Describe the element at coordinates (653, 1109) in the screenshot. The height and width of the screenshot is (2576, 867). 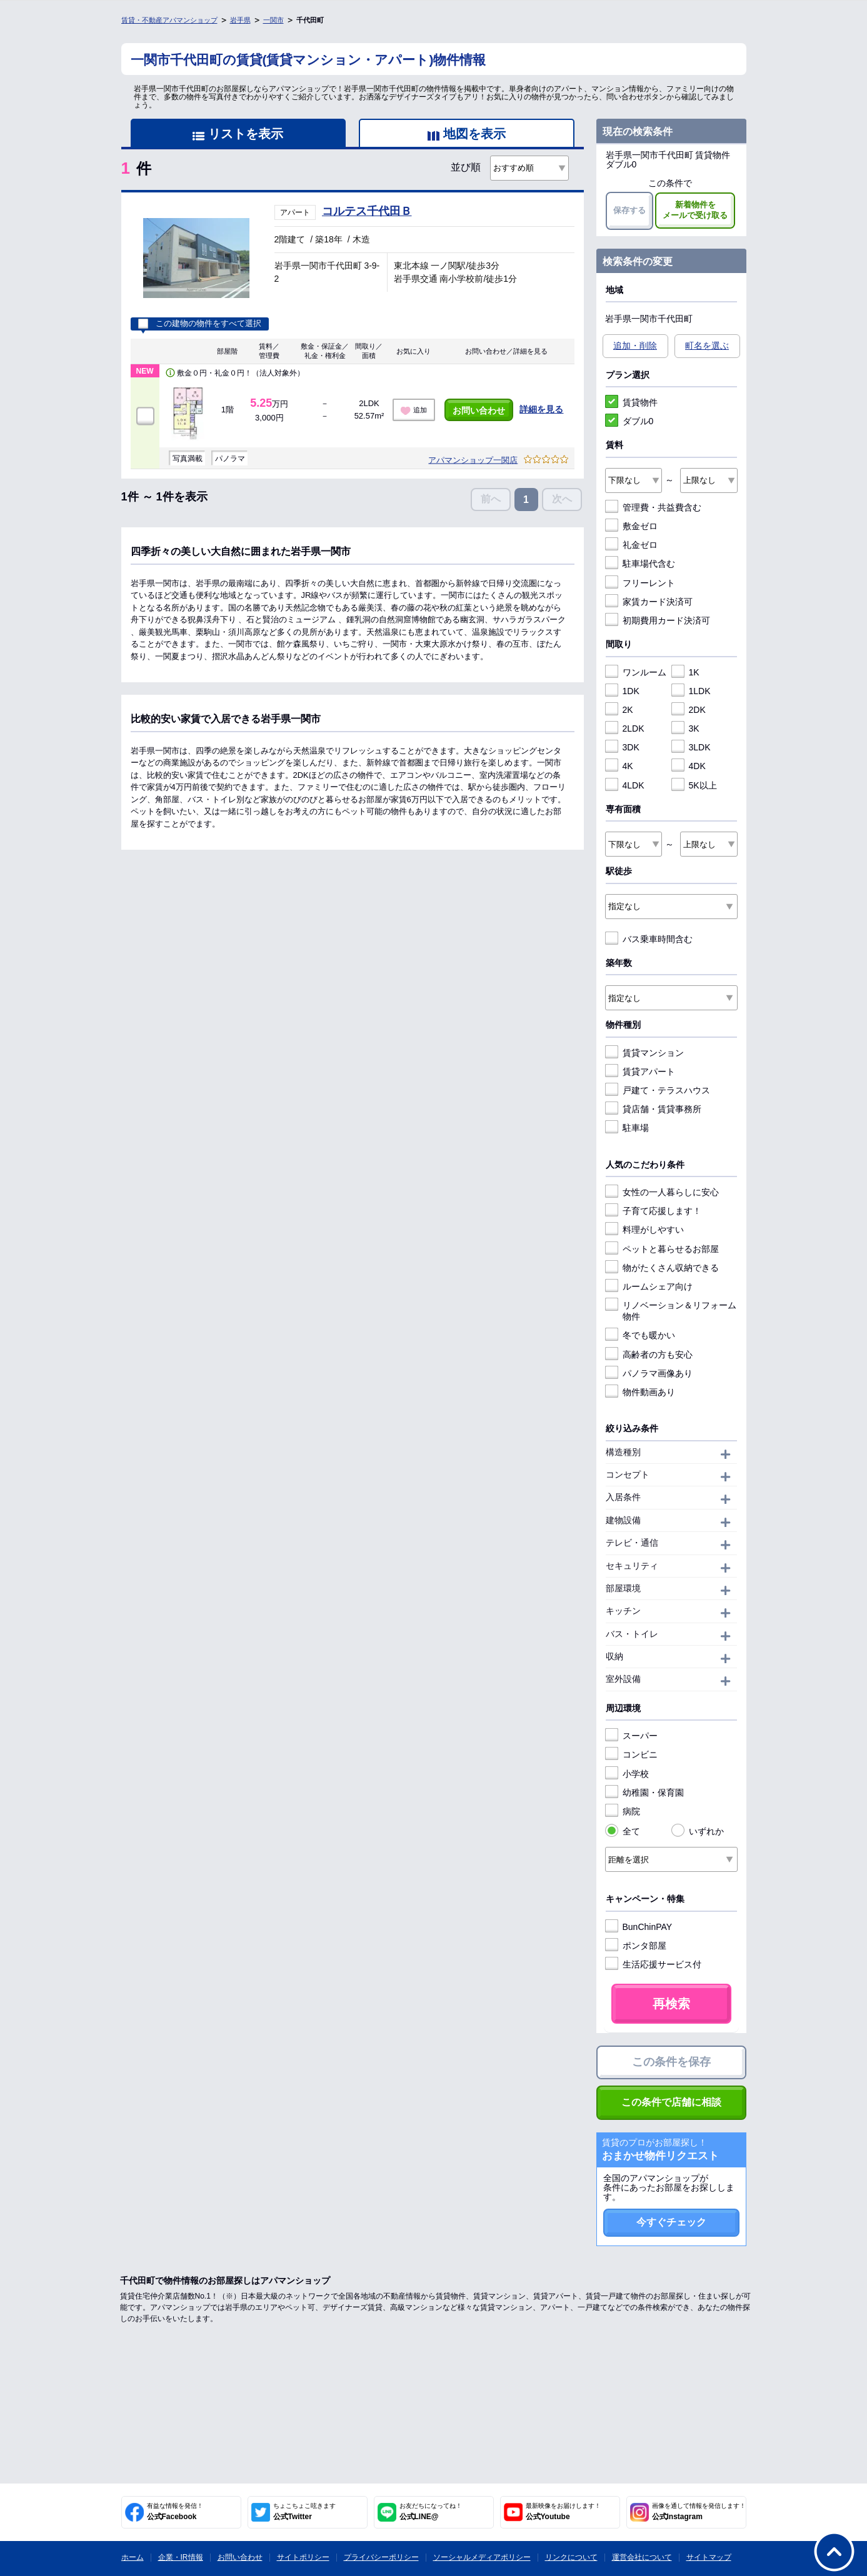
I see `貸店舗・賃貸事務所` at that location.